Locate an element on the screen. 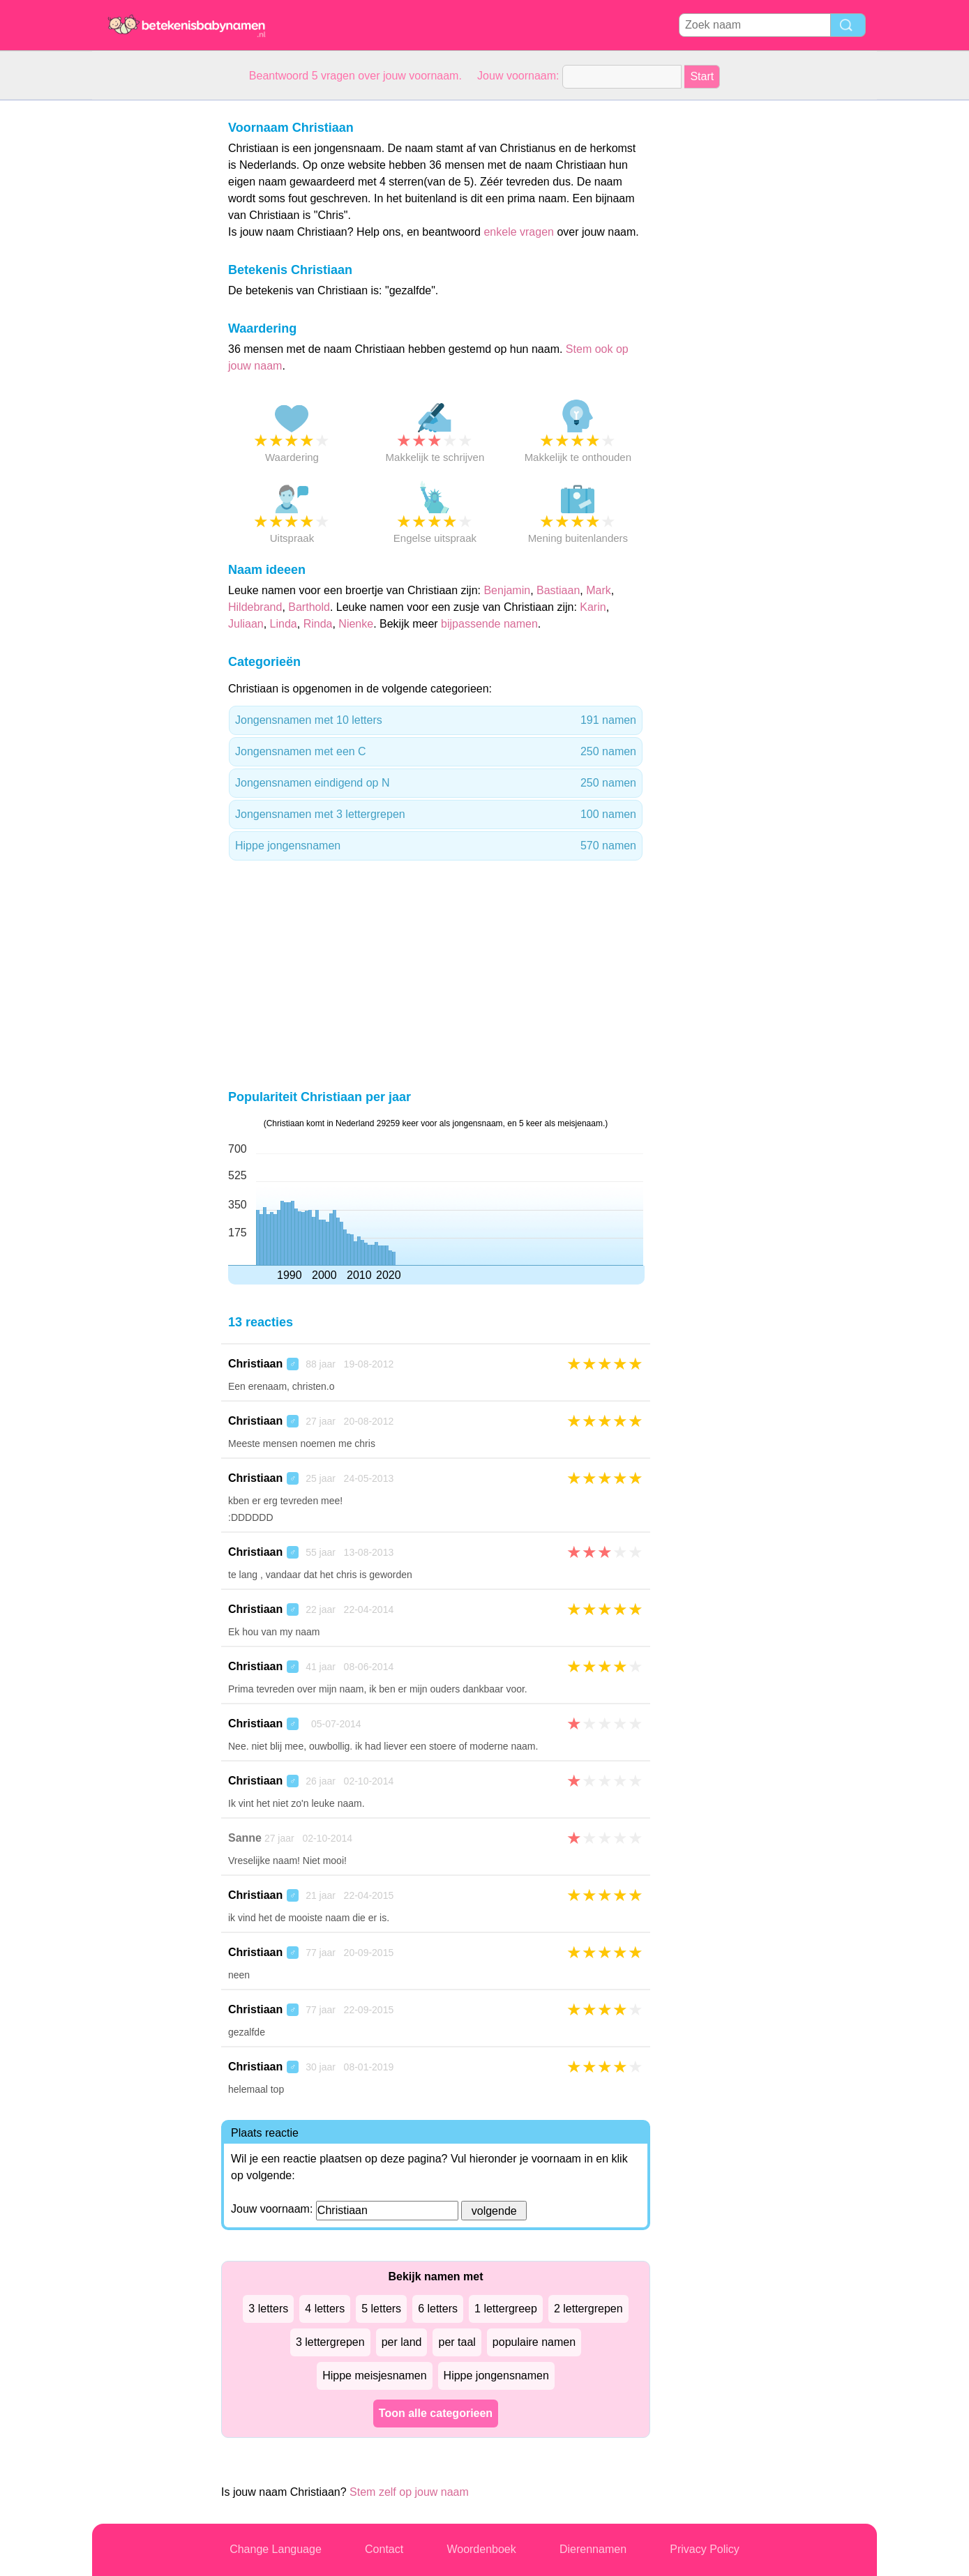 This screenshot has height=2576, width=969. [Advertisement] is located at coordinates (148, 309).